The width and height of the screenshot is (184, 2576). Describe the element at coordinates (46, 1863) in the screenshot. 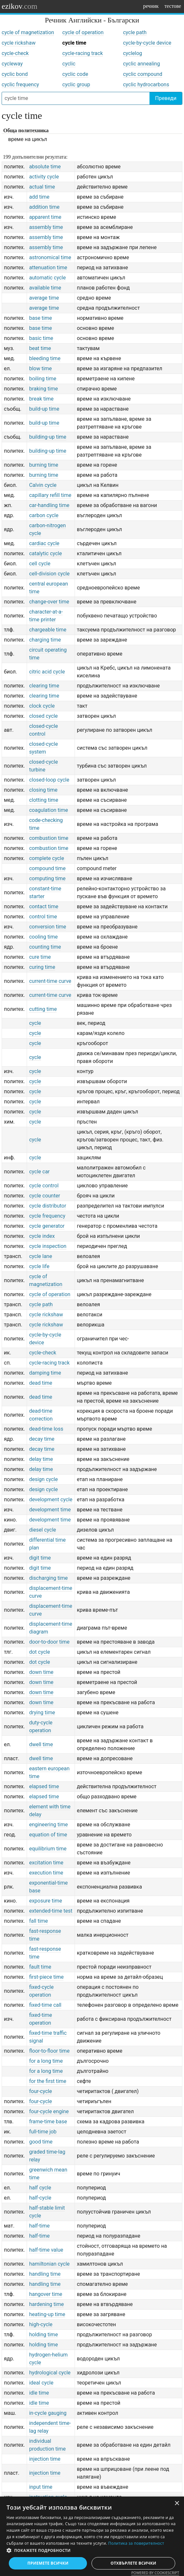

I see `excitation time` at that location.